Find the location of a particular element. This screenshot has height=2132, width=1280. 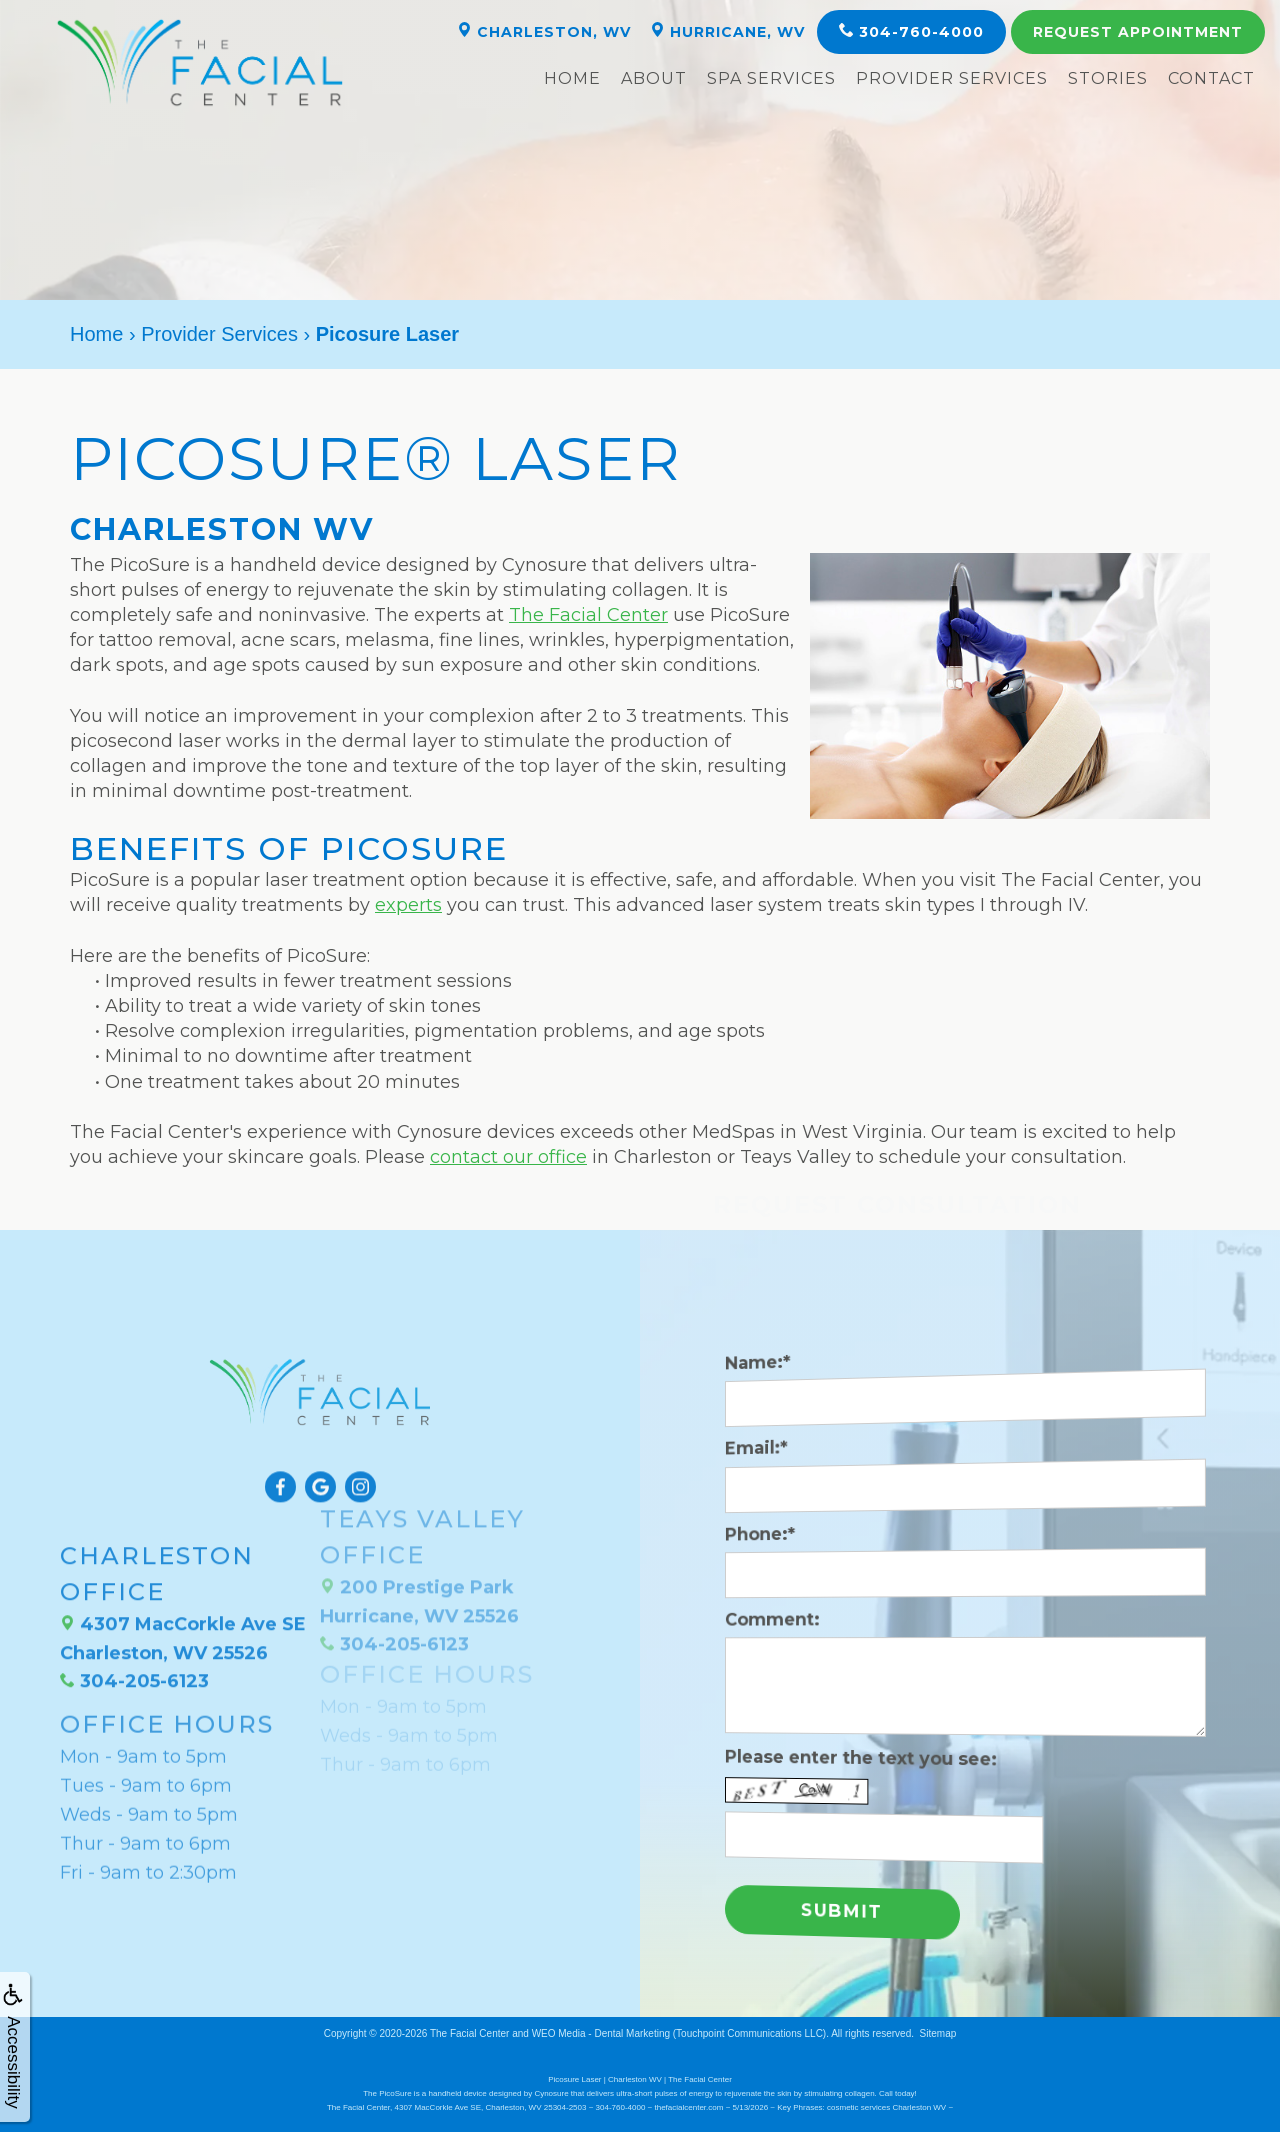

Appointment is located at coordinates (1138, 32).